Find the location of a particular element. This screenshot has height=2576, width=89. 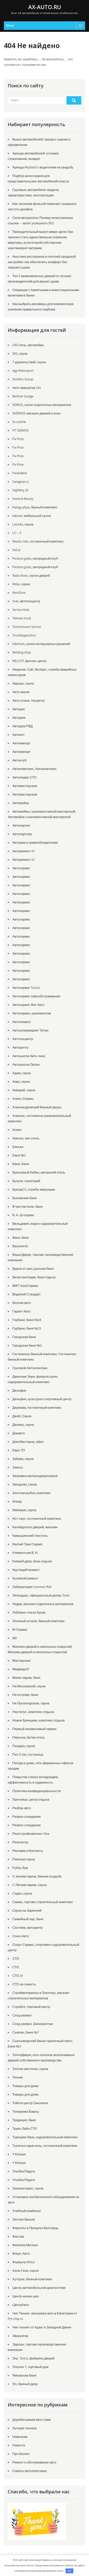

Анико is located at coordinates (16, 1130).